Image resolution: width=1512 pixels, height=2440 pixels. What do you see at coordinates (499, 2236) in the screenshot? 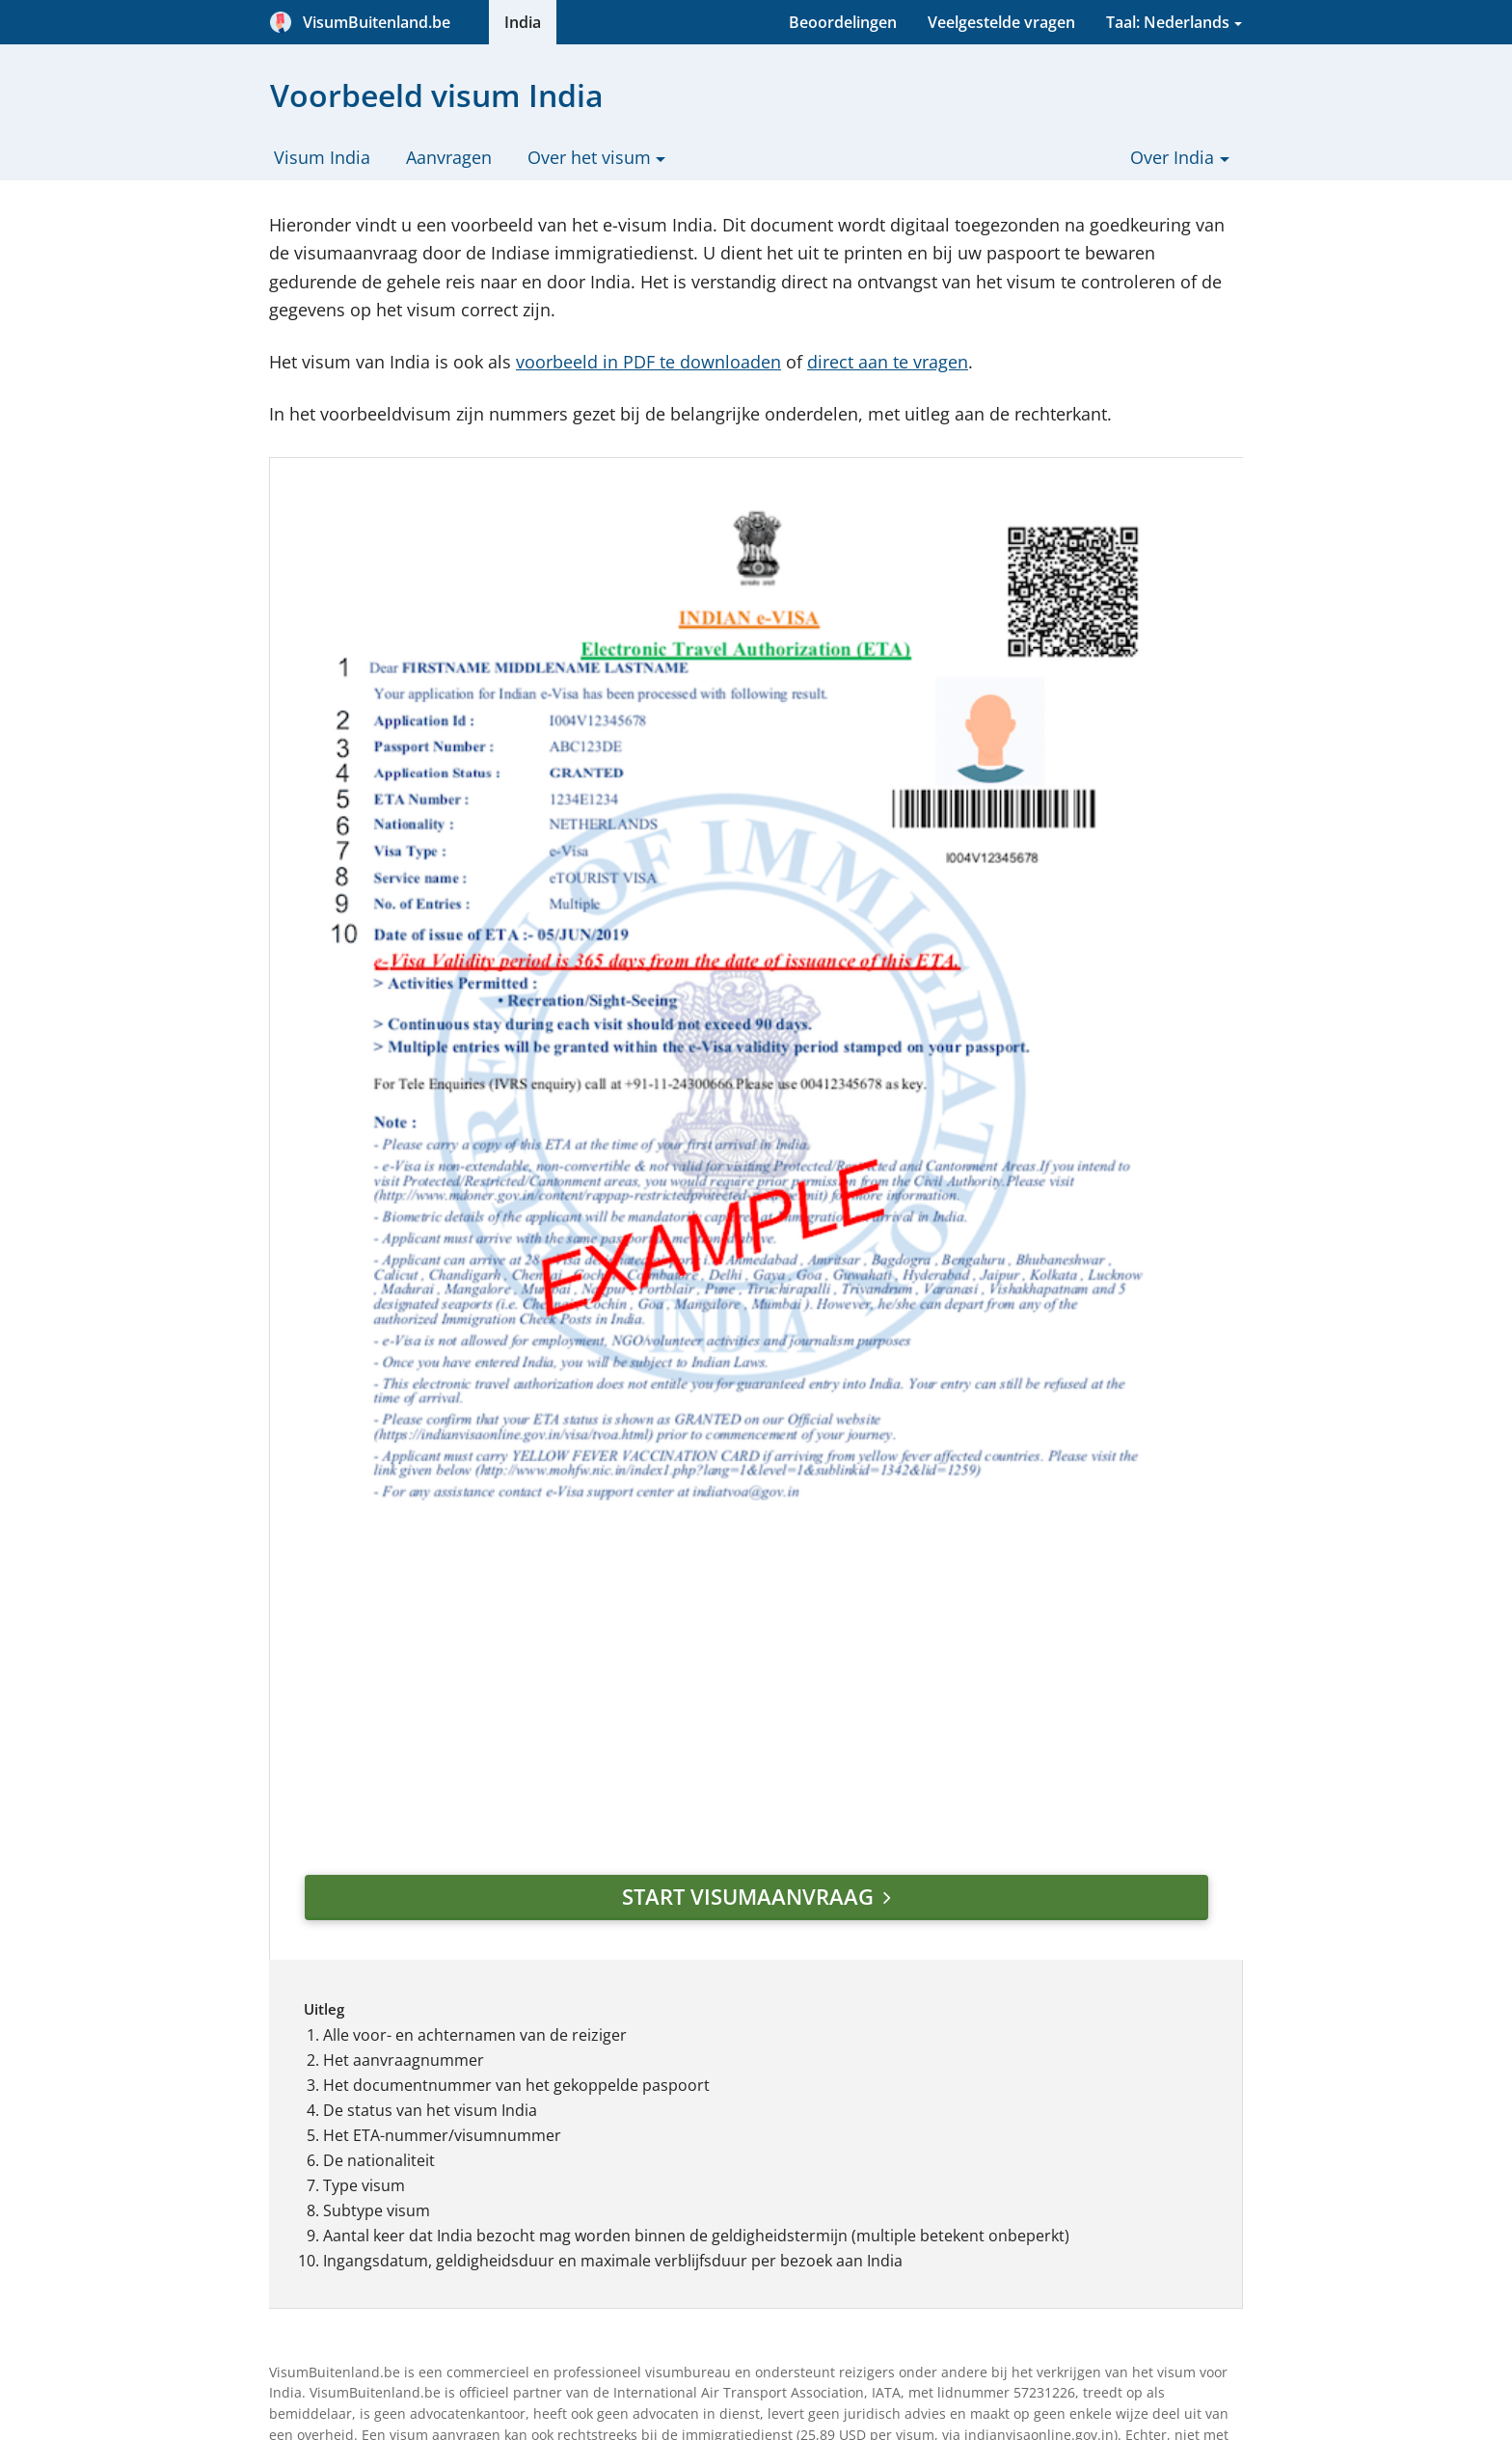
I see `Vragen?` at bounding box center [499, 2236].